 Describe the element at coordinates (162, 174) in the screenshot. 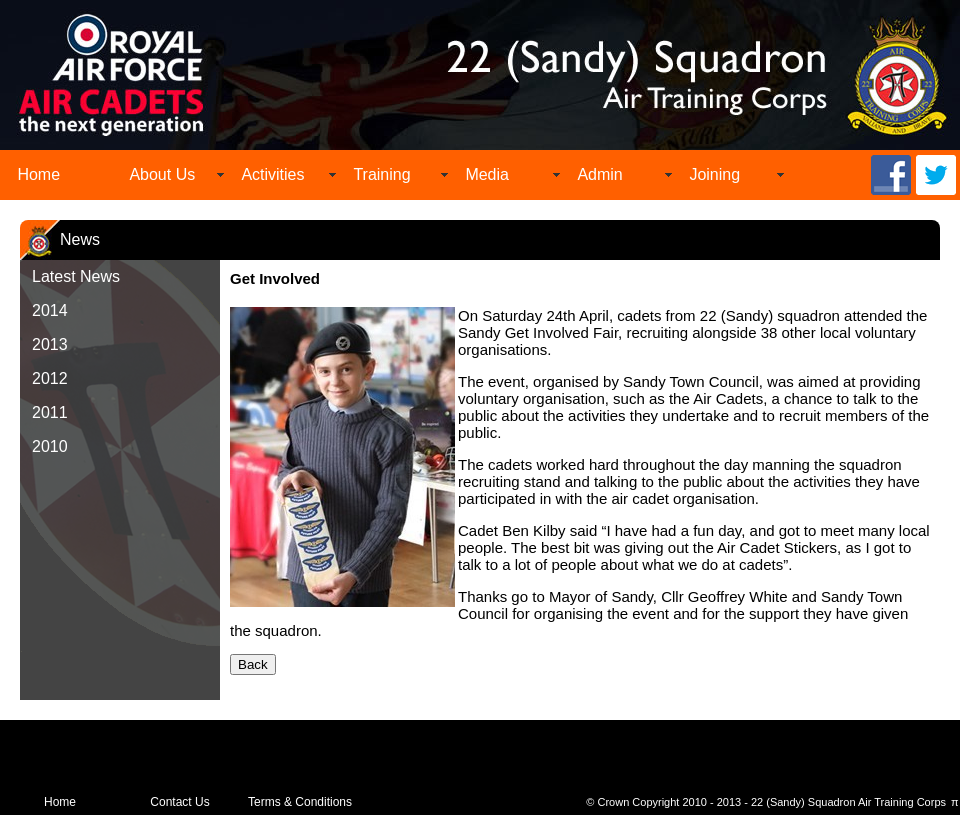

I see `About Us` at that location.